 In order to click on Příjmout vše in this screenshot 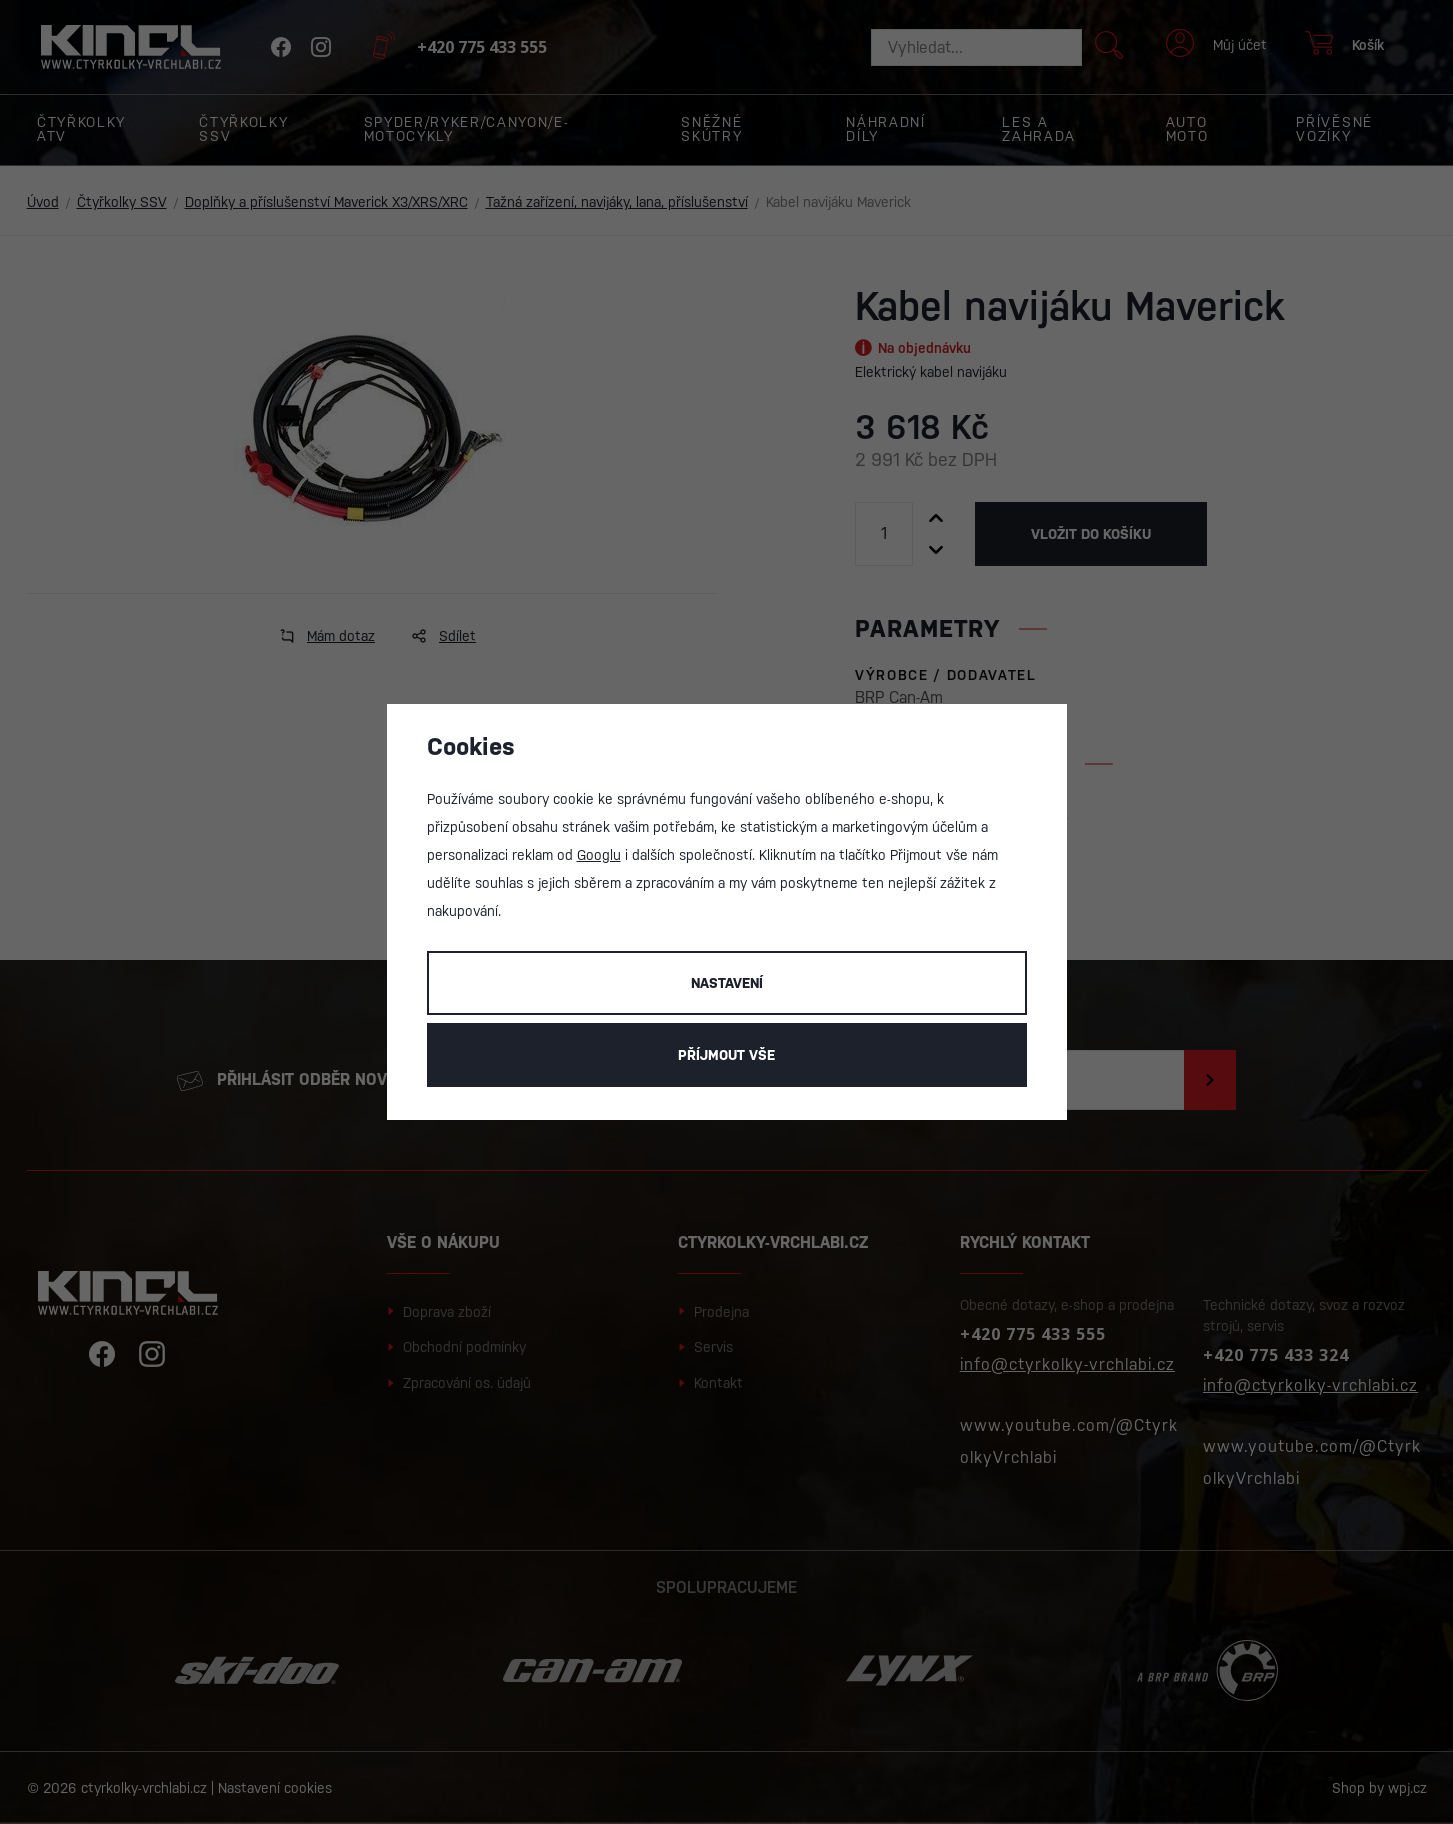, I will do `click(726, 1055)`.